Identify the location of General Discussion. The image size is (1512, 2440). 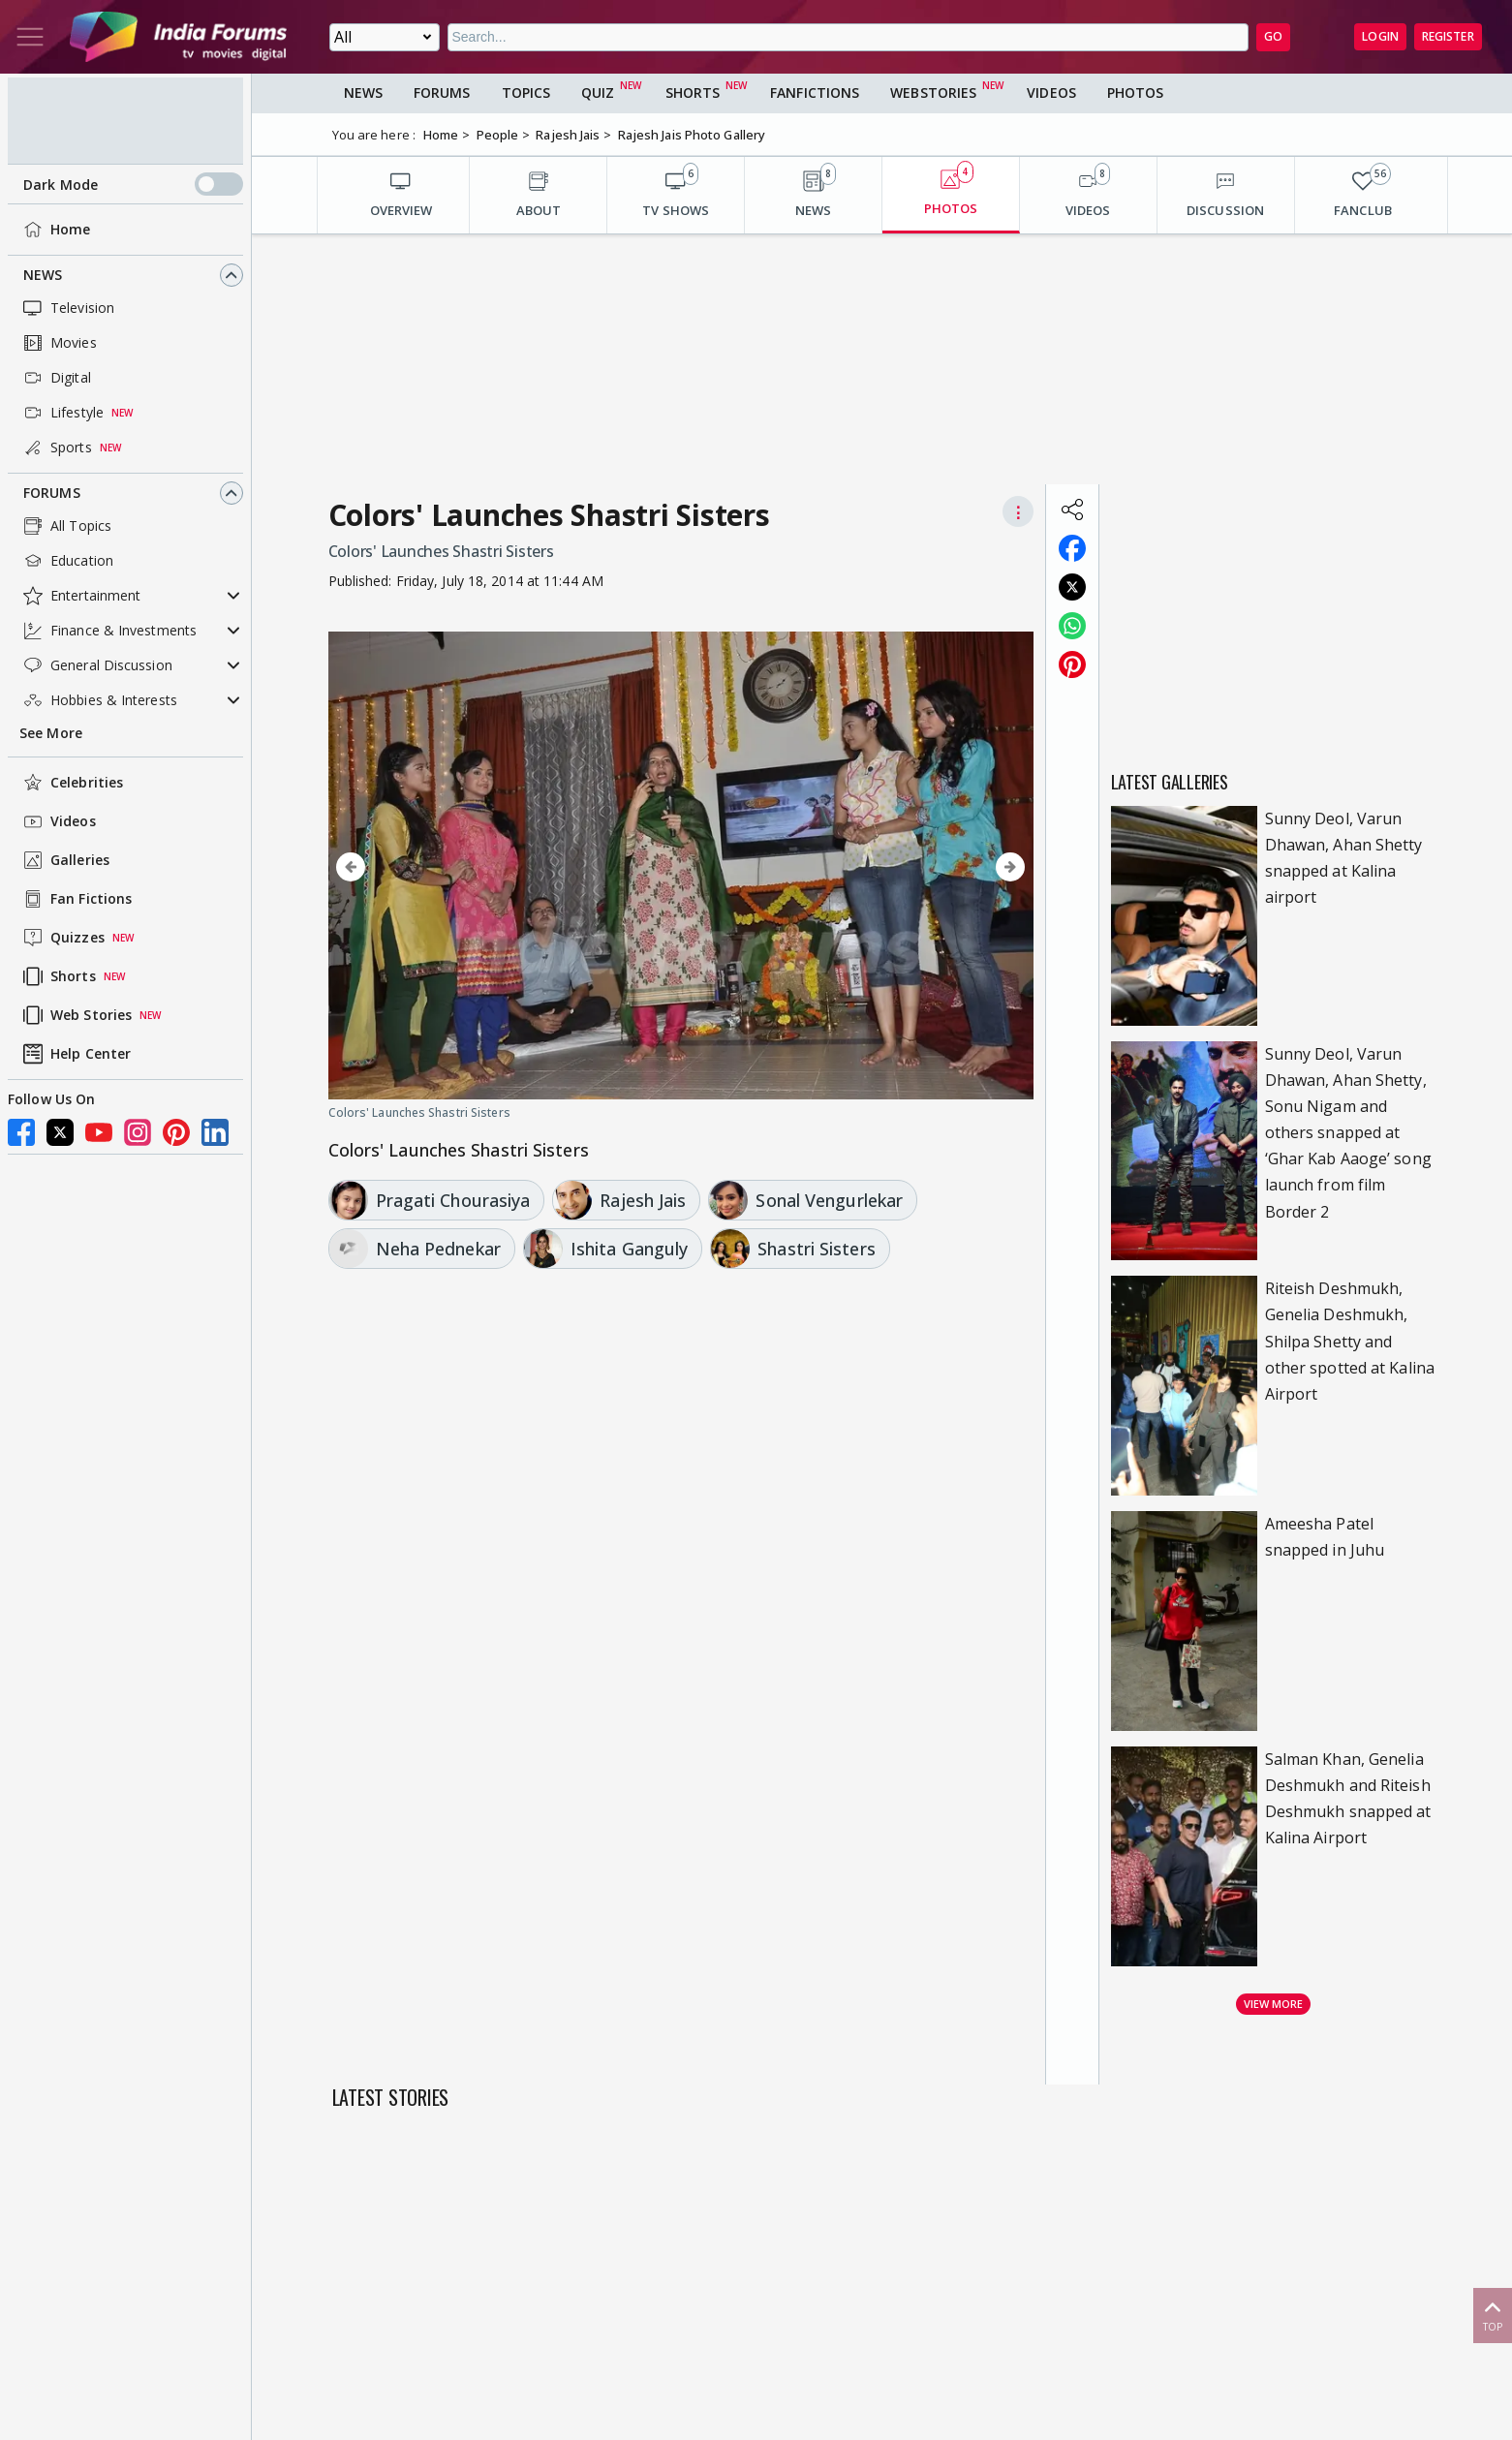
(95, 665).